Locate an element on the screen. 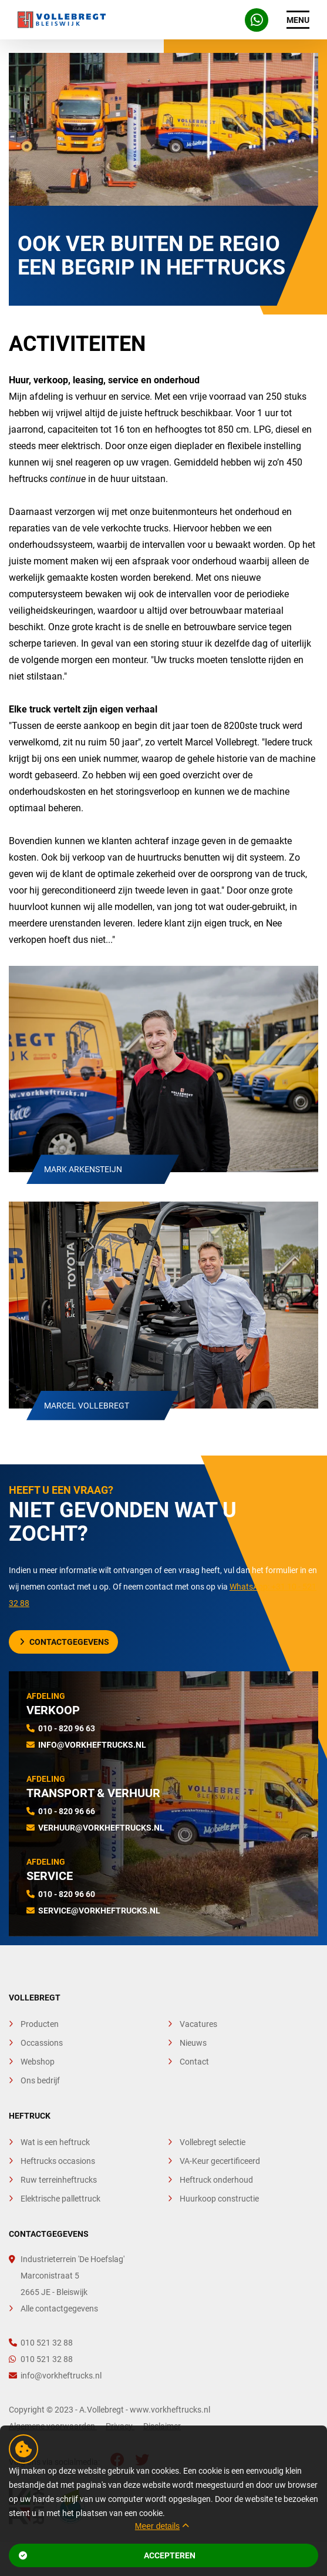  info@vorkheftrucks.nl is located at coordinates (92, 1744).